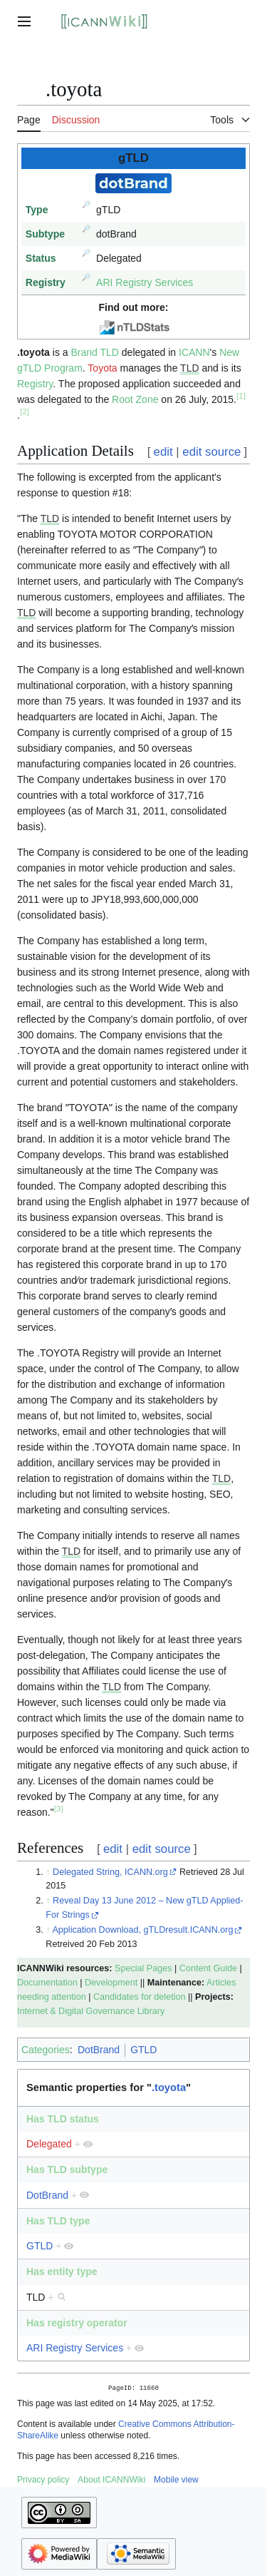 The image size is (267, 2576). I want to click on Toyota, so click(102, 368).